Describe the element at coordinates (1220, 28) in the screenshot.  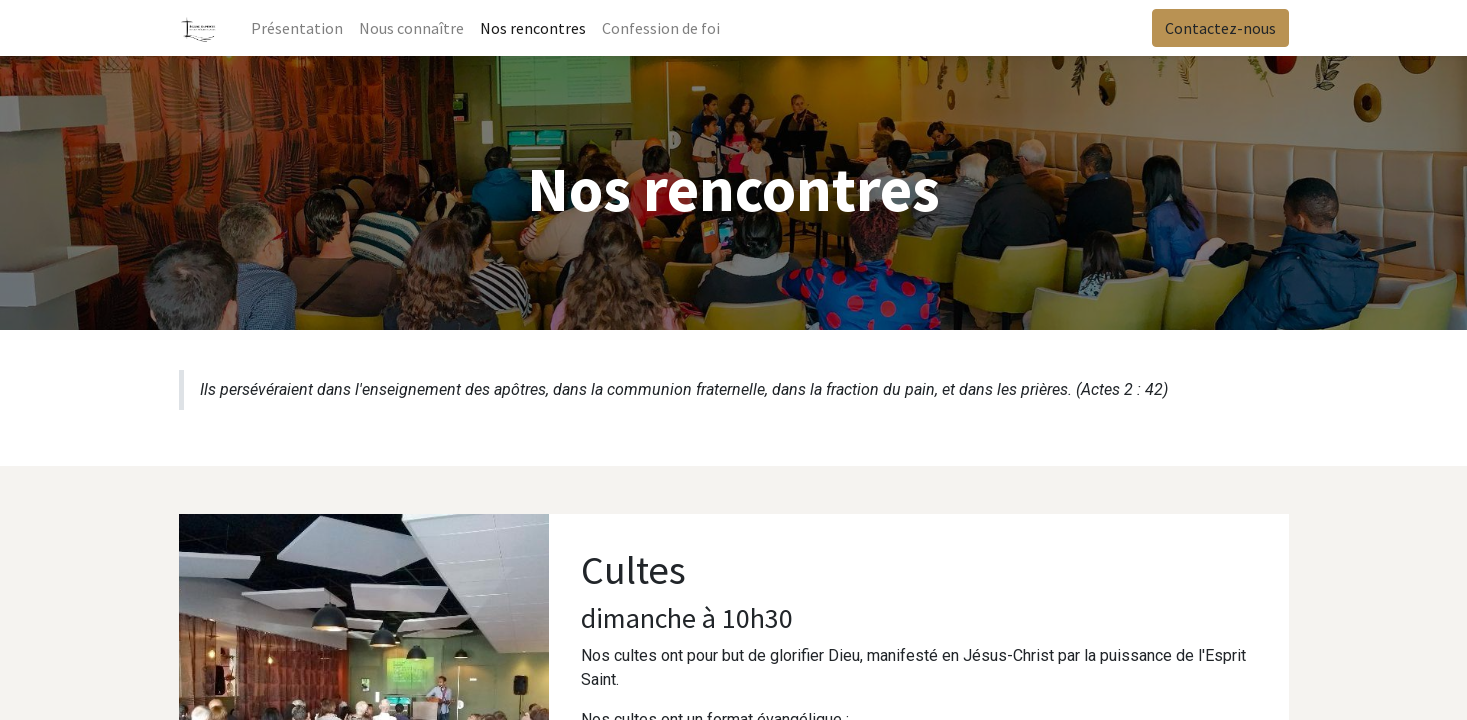
I see `Contactez-nous` at that location.